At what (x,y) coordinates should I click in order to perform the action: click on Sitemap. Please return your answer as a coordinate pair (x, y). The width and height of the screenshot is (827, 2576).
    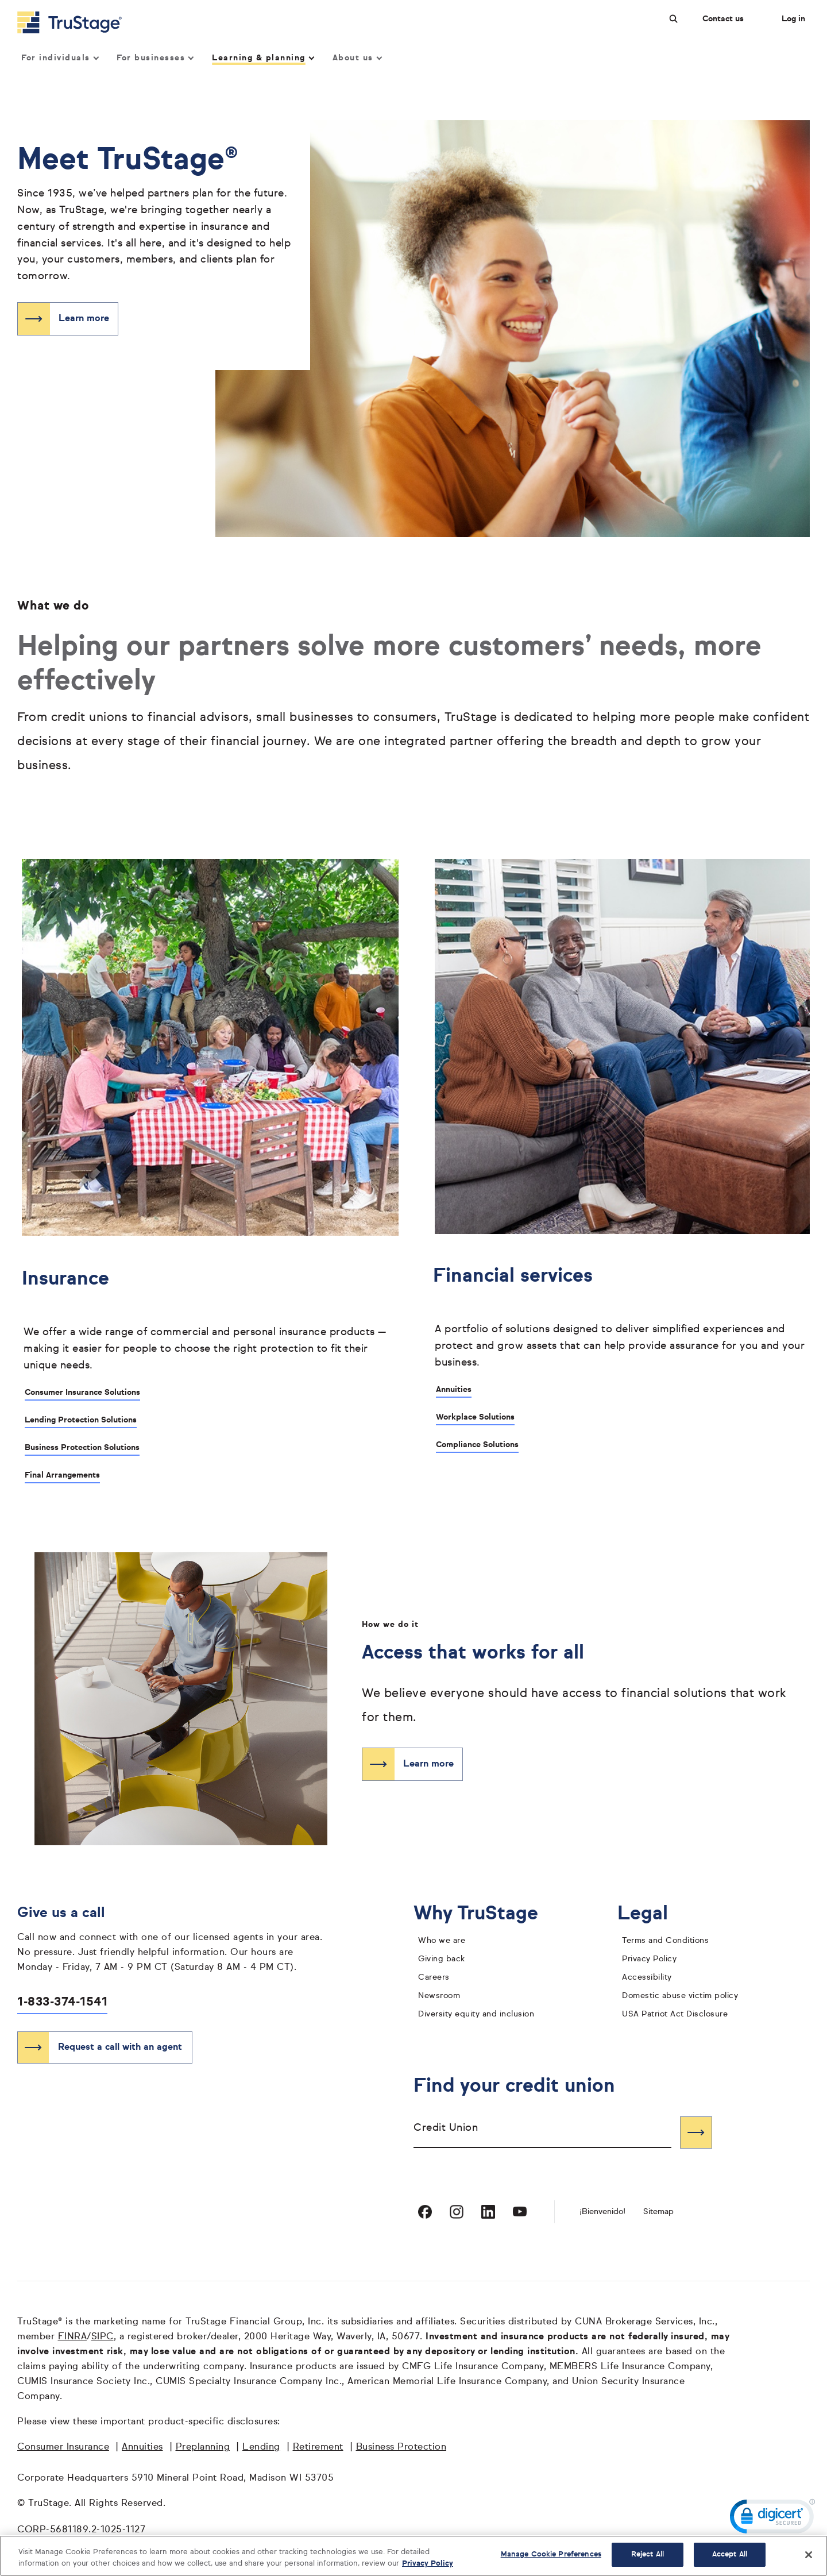
    Looking at the image, I should click on (658, 2212).